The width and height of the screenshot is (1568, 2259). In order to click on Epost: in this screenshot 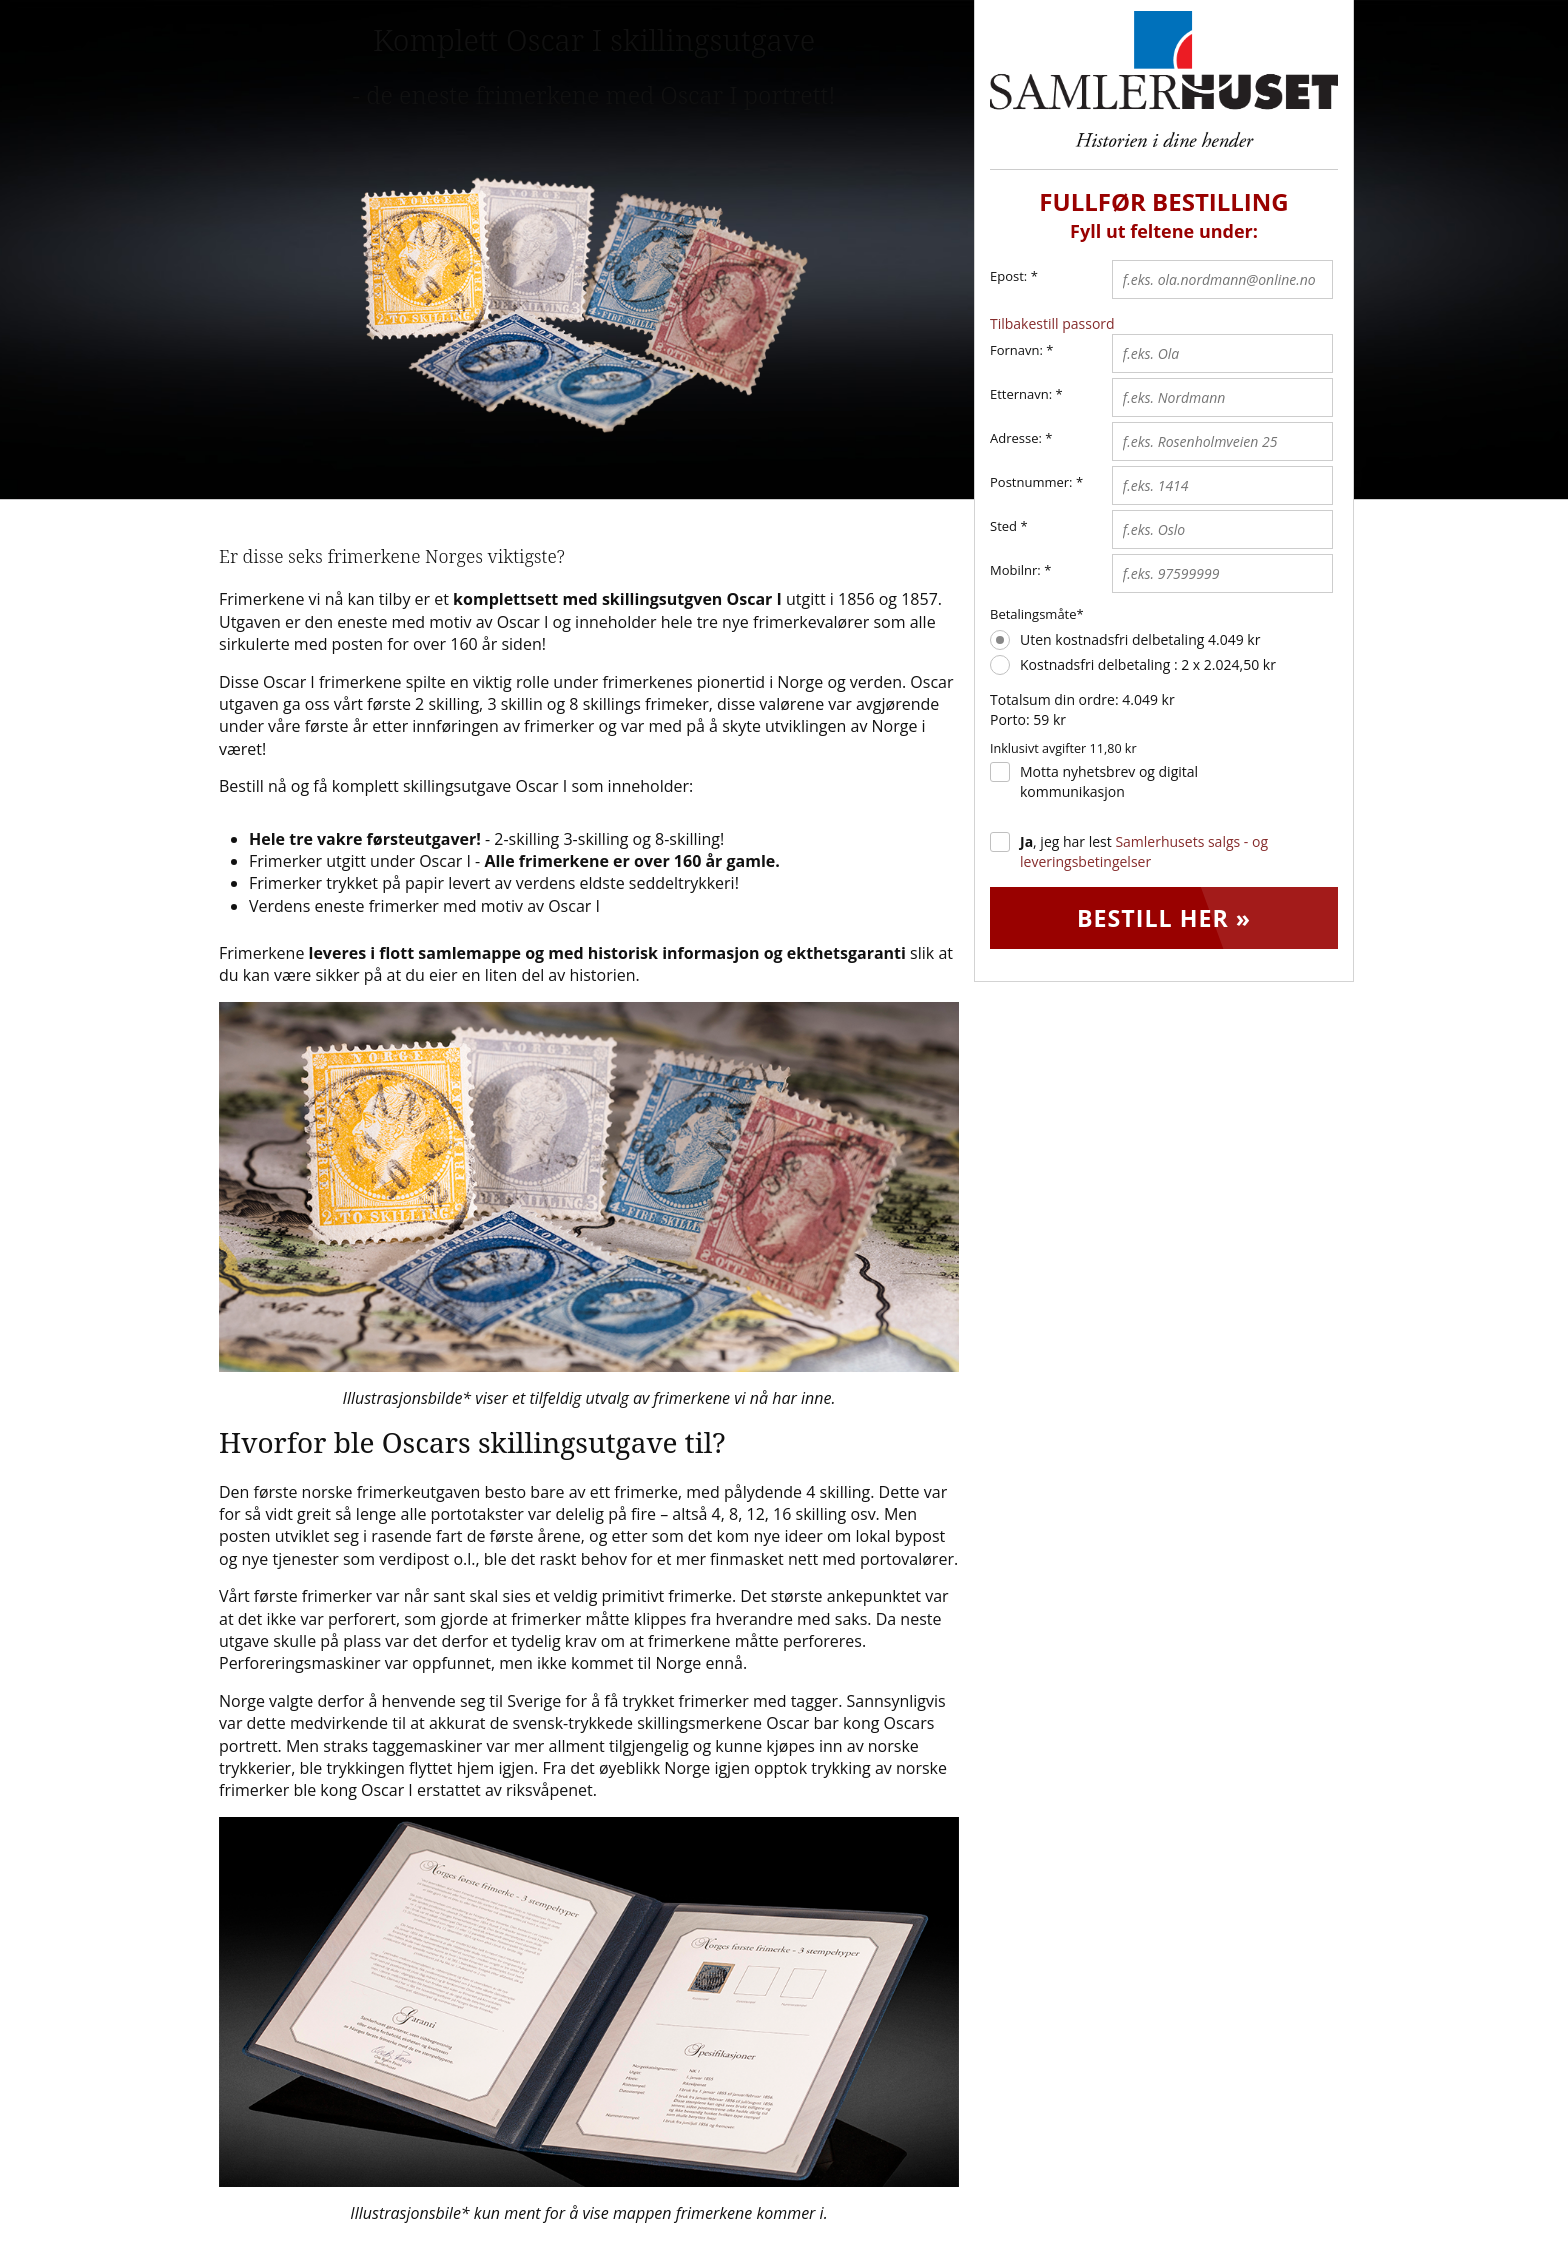, I will do `click(1014, 277)`.